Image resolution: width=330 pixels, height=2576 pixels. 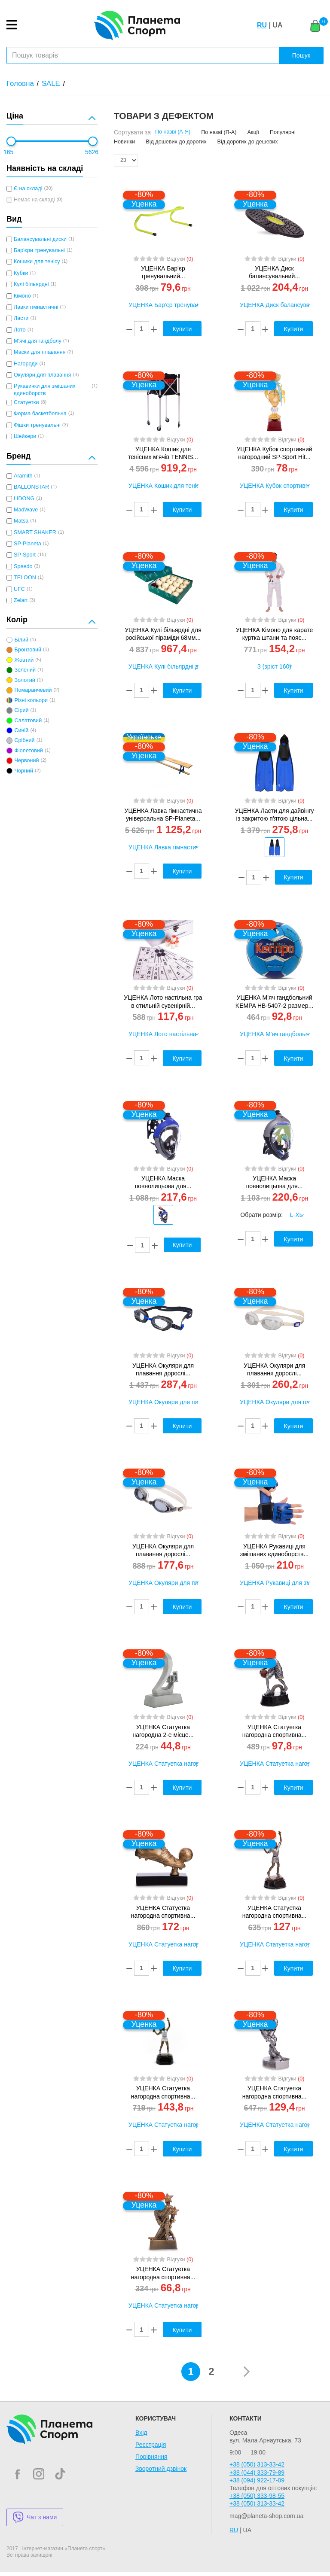 What do you see at coordinates (20, 330) in the screenshot?
I see `Лото` at bounding box center [20, 330].